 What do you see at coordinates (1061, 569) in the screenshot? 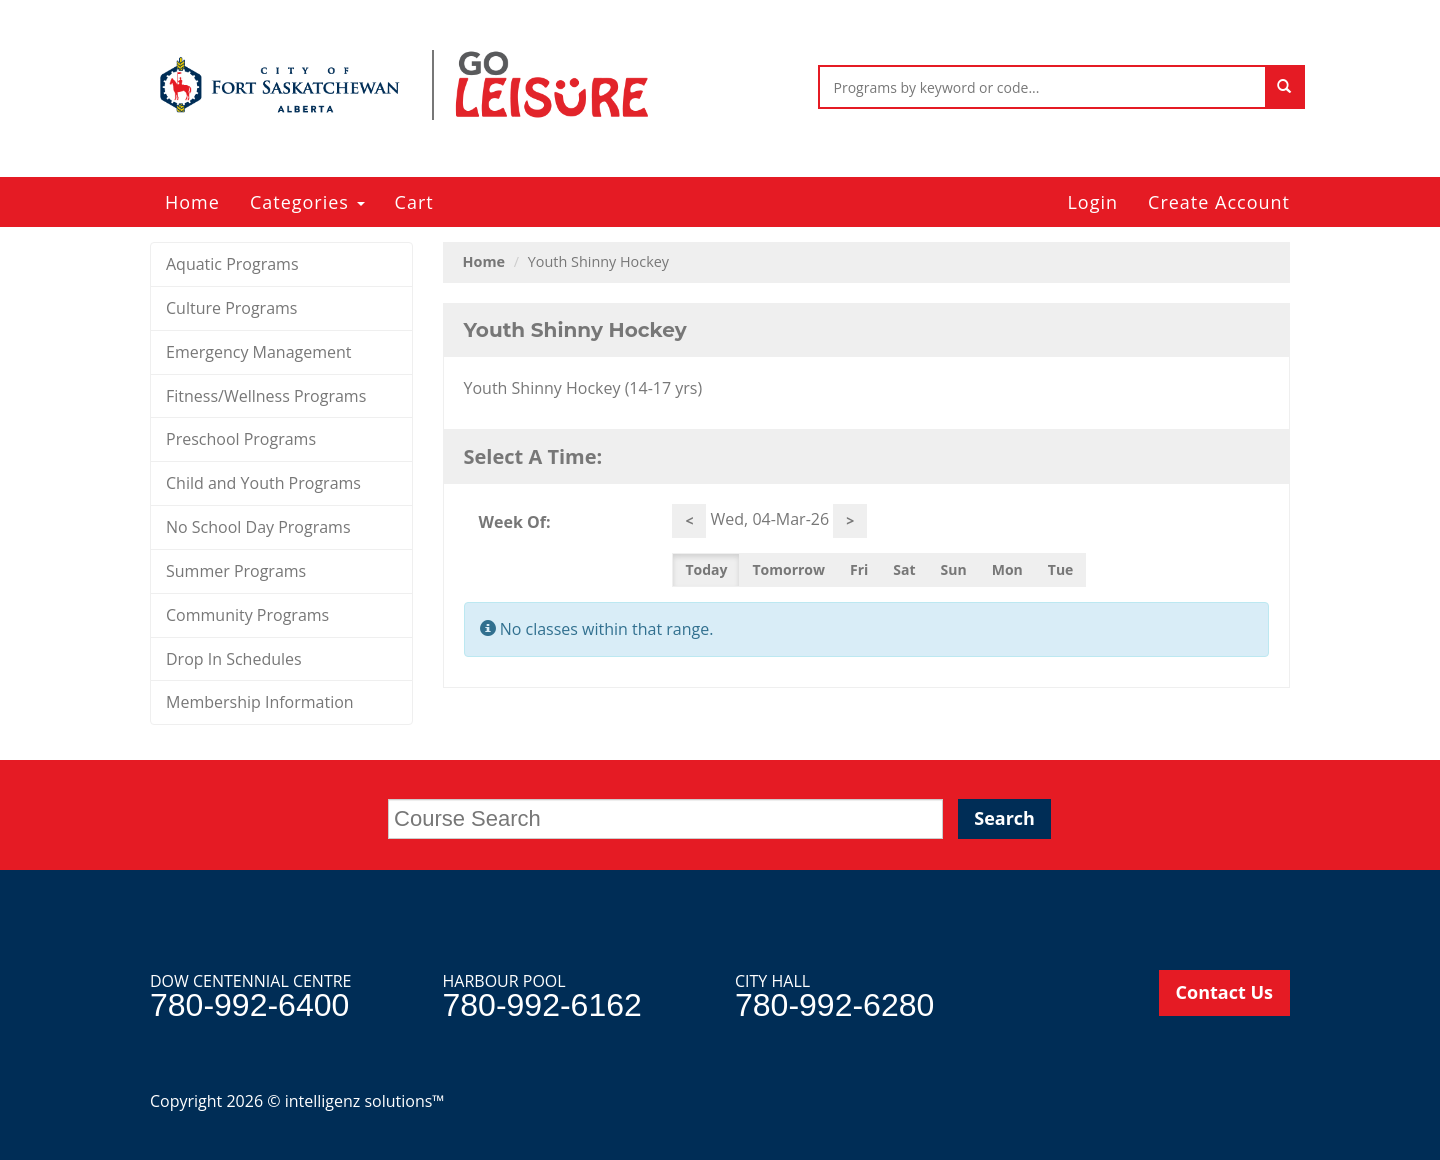
I see `Tue` at bounding box center [1061, 569].